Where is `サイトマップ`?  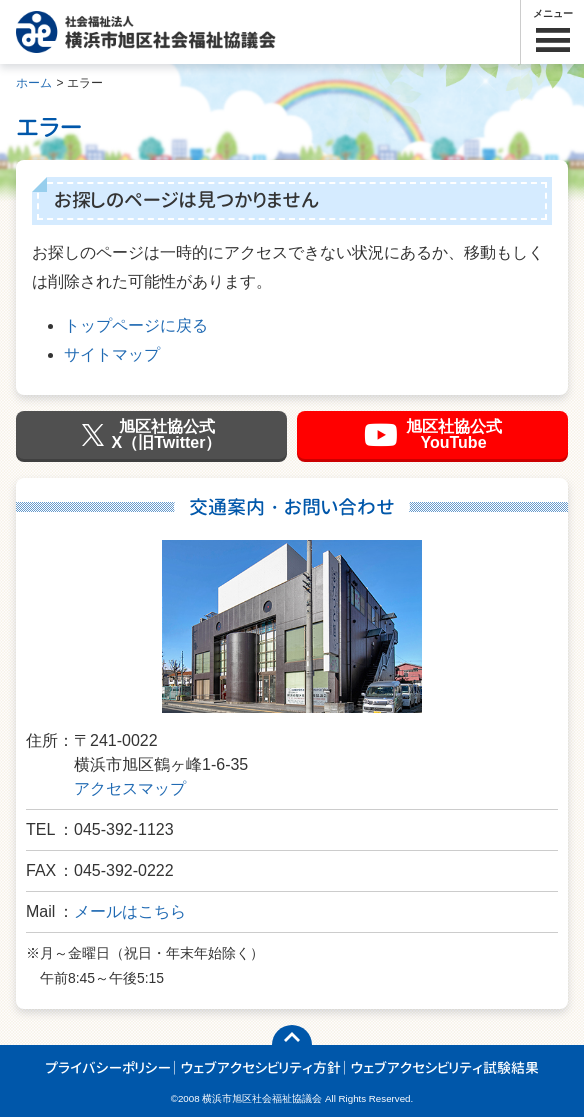 サイトマップ is located at coordinates (112, 354).